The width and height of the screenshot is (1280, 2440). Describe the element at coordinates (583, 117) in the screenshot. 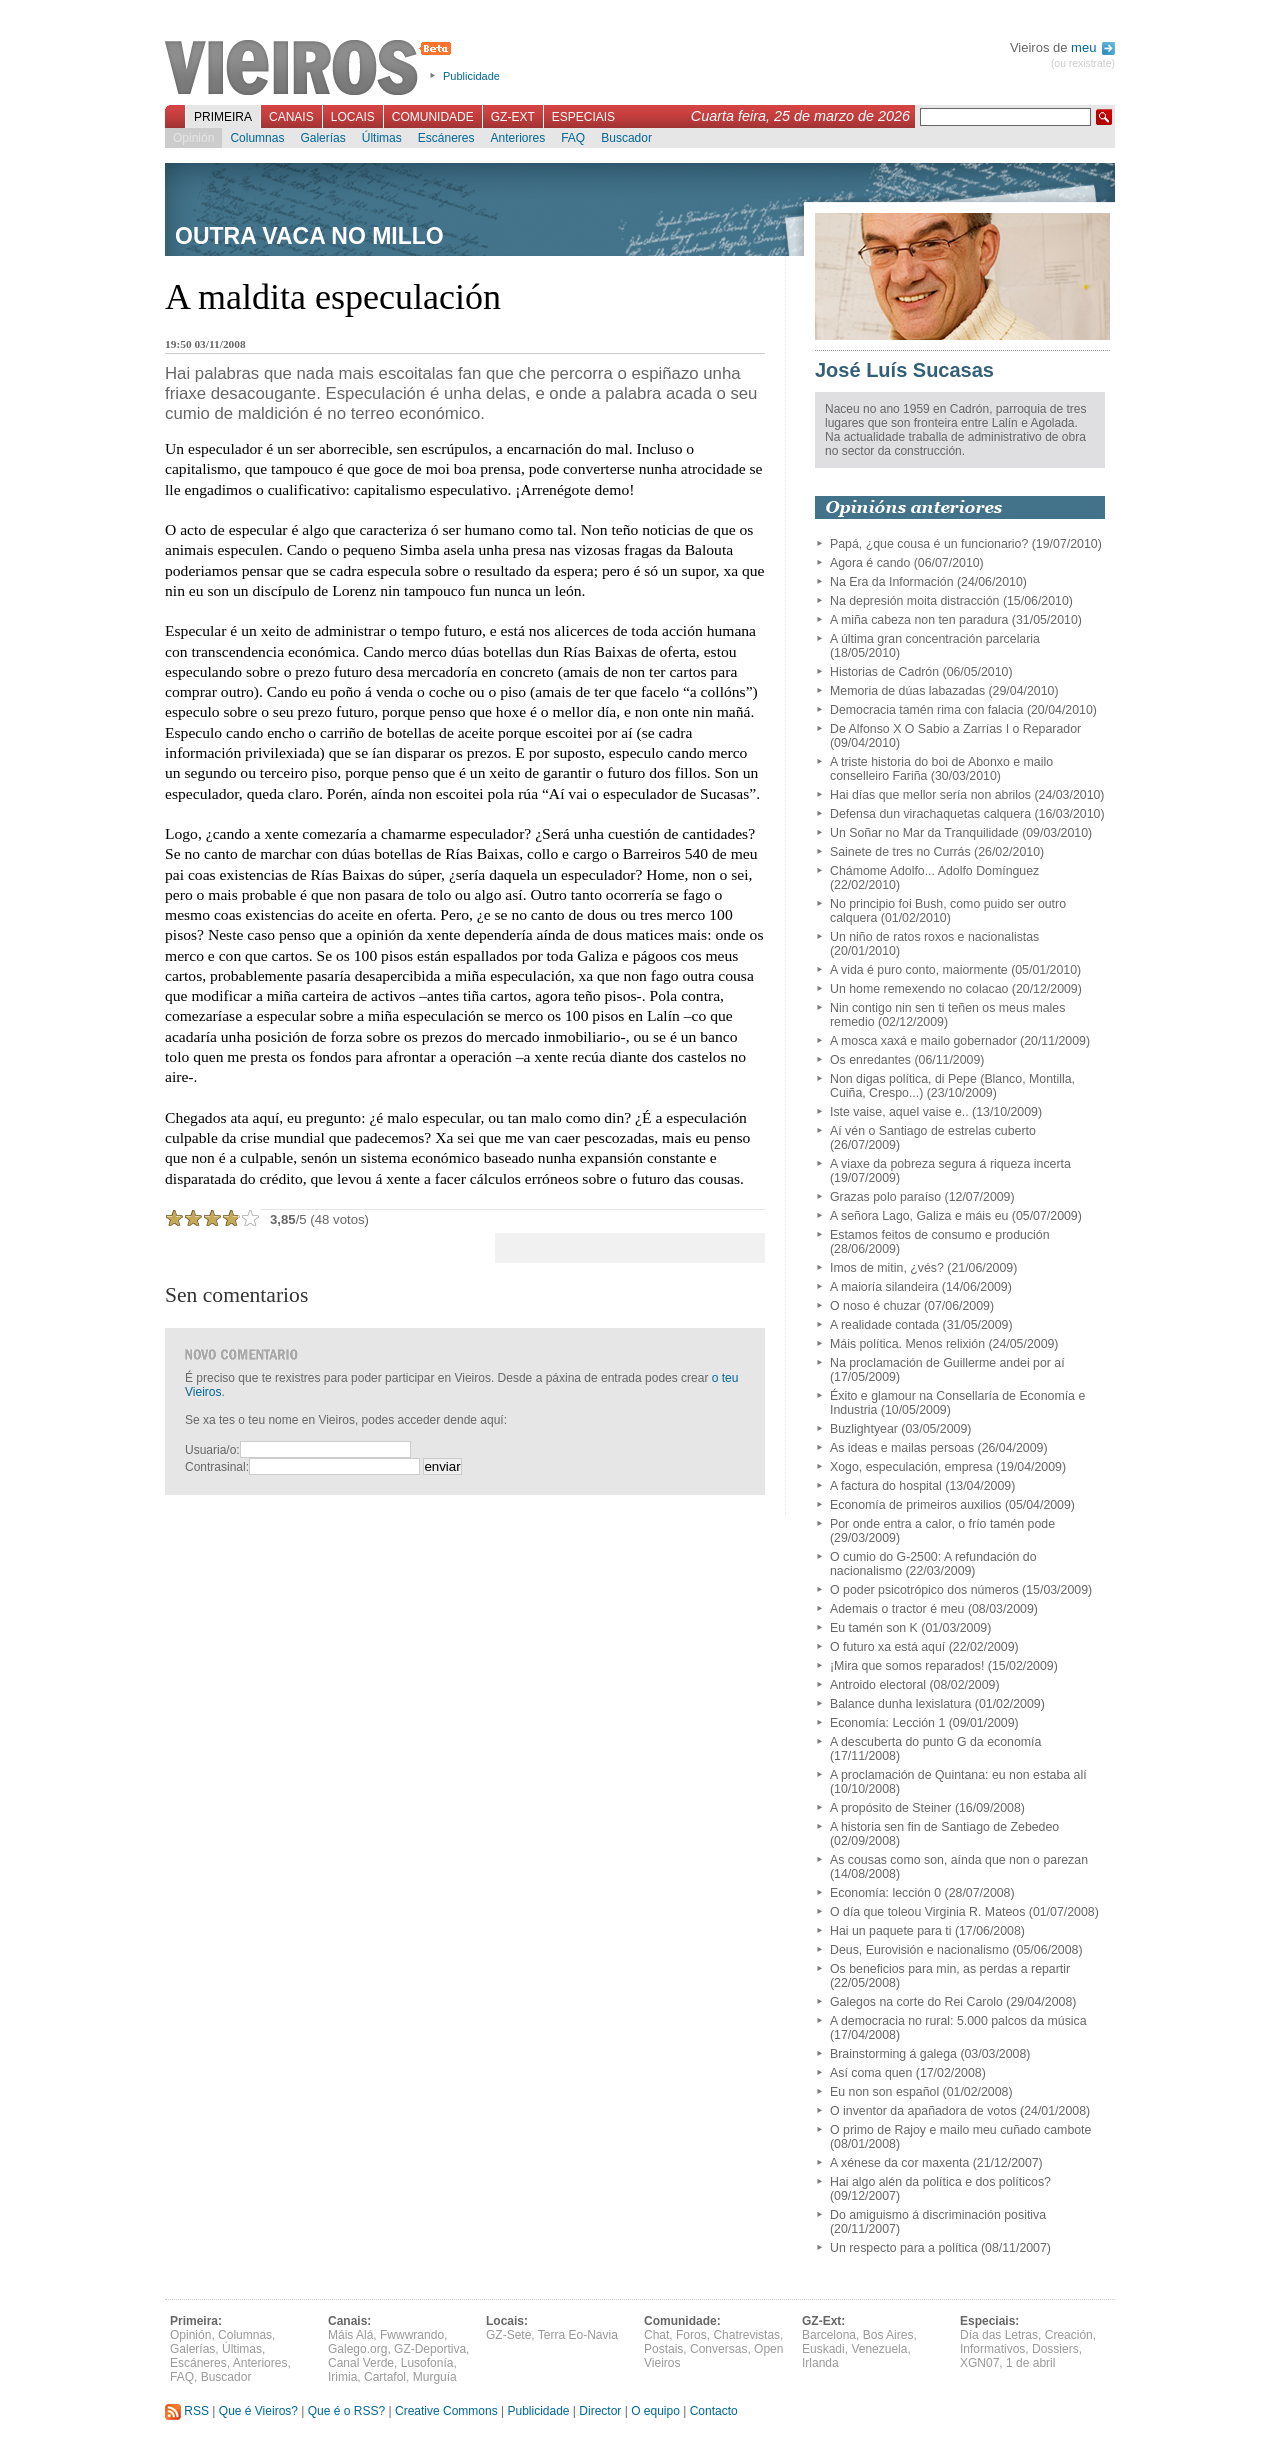

I see `Especiais` at that location.